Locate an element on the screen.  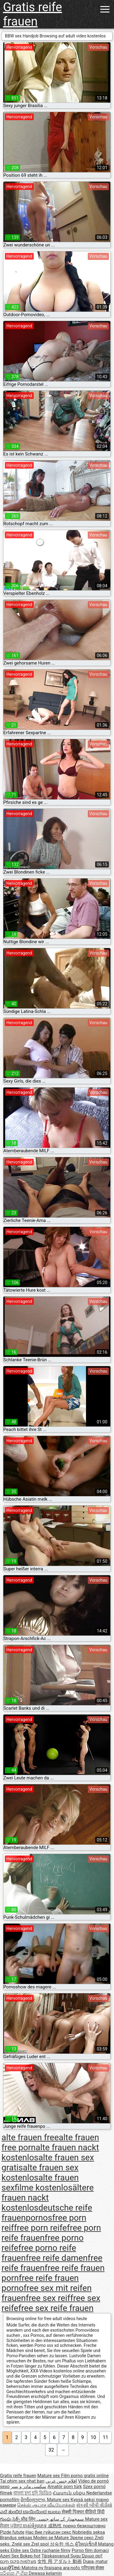
Amatör porn türk is located at coordinates (64, 2486).